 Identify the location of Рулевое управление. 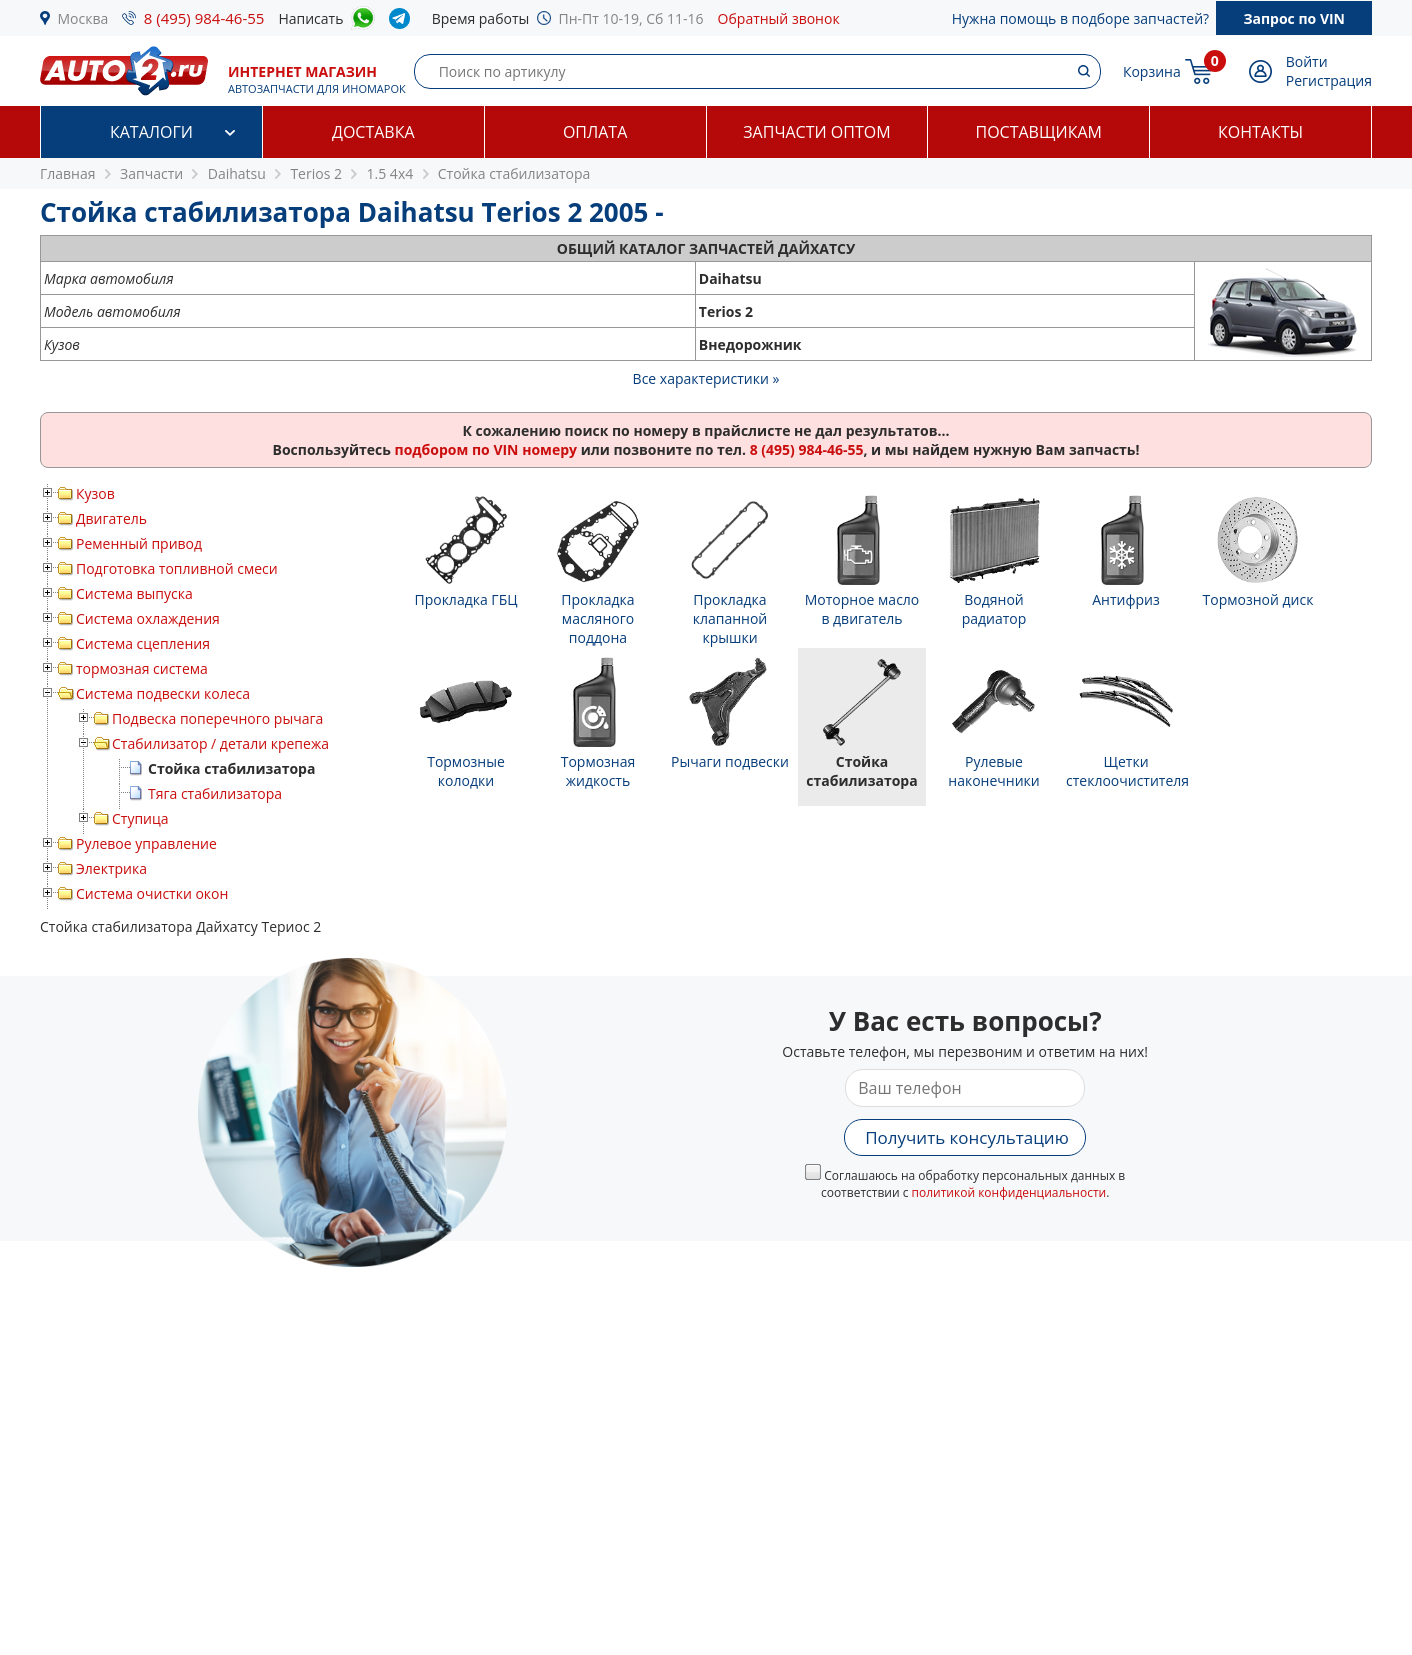
(146, 843).